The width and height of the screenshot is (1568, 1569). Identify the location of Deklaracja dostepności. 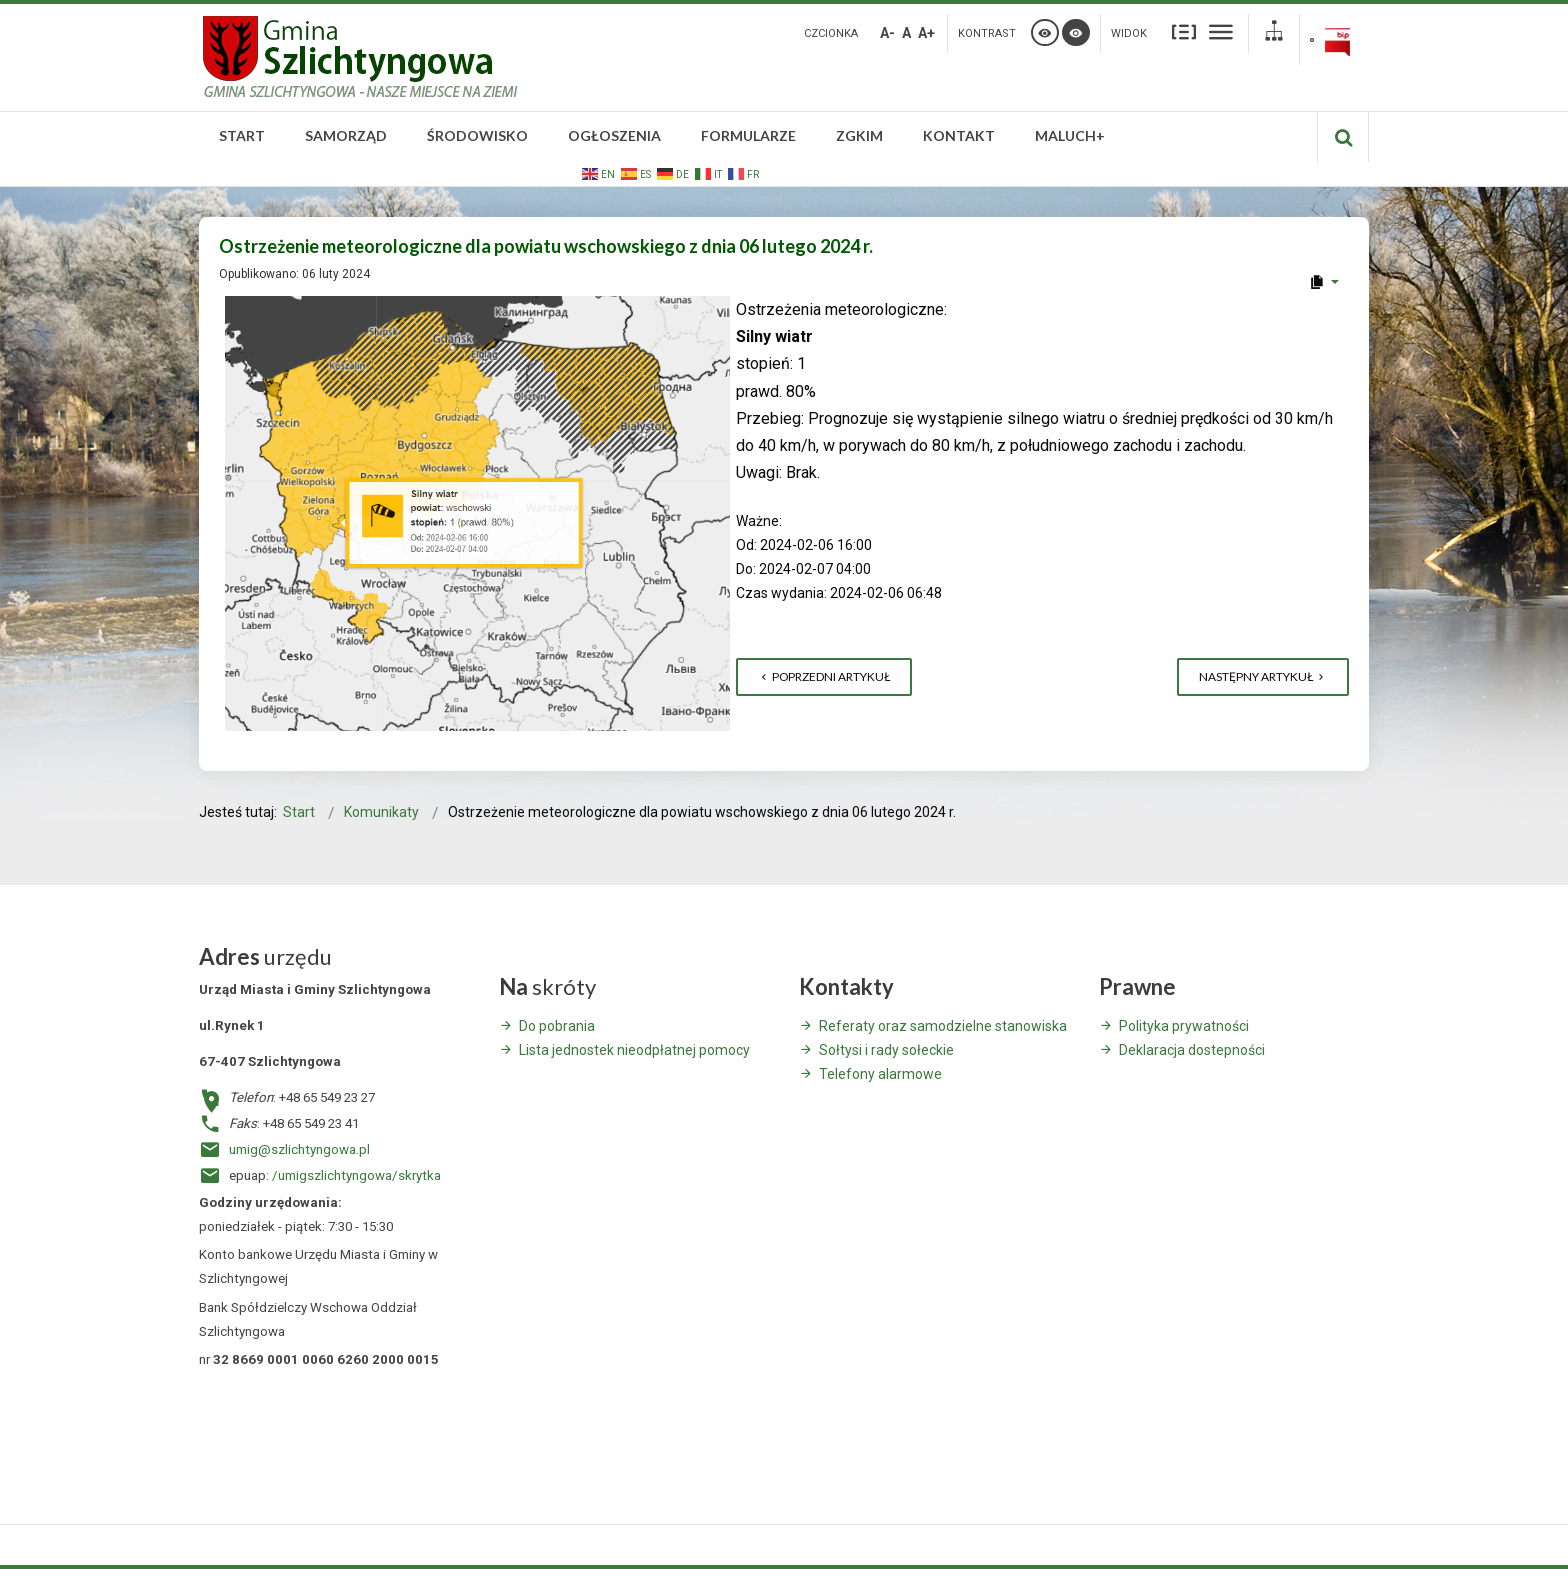
(1192, 1050).